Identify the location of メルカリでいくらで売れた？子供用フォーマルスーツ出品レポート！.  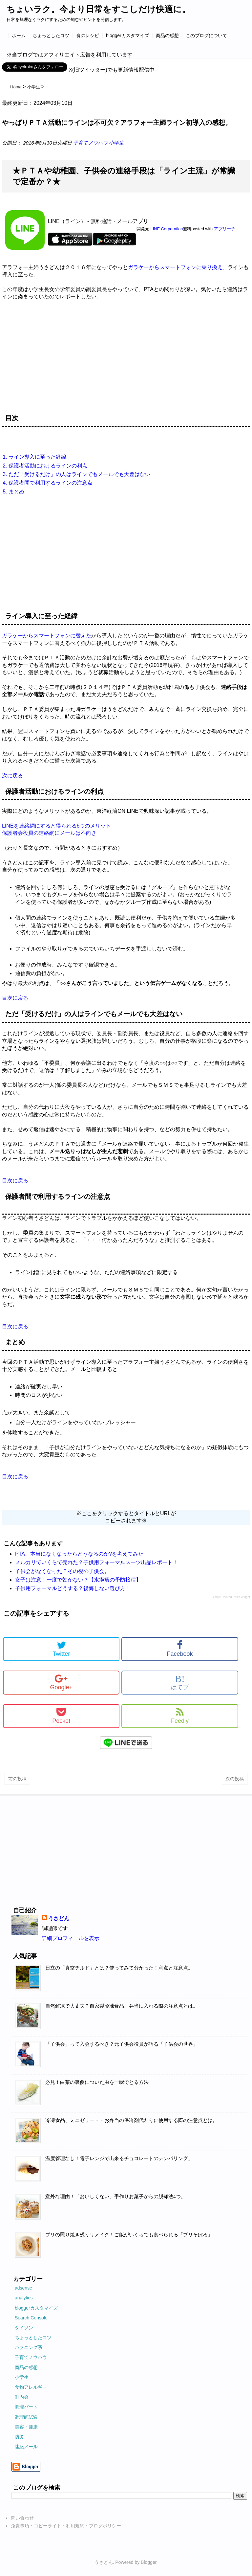
(96, 1562).